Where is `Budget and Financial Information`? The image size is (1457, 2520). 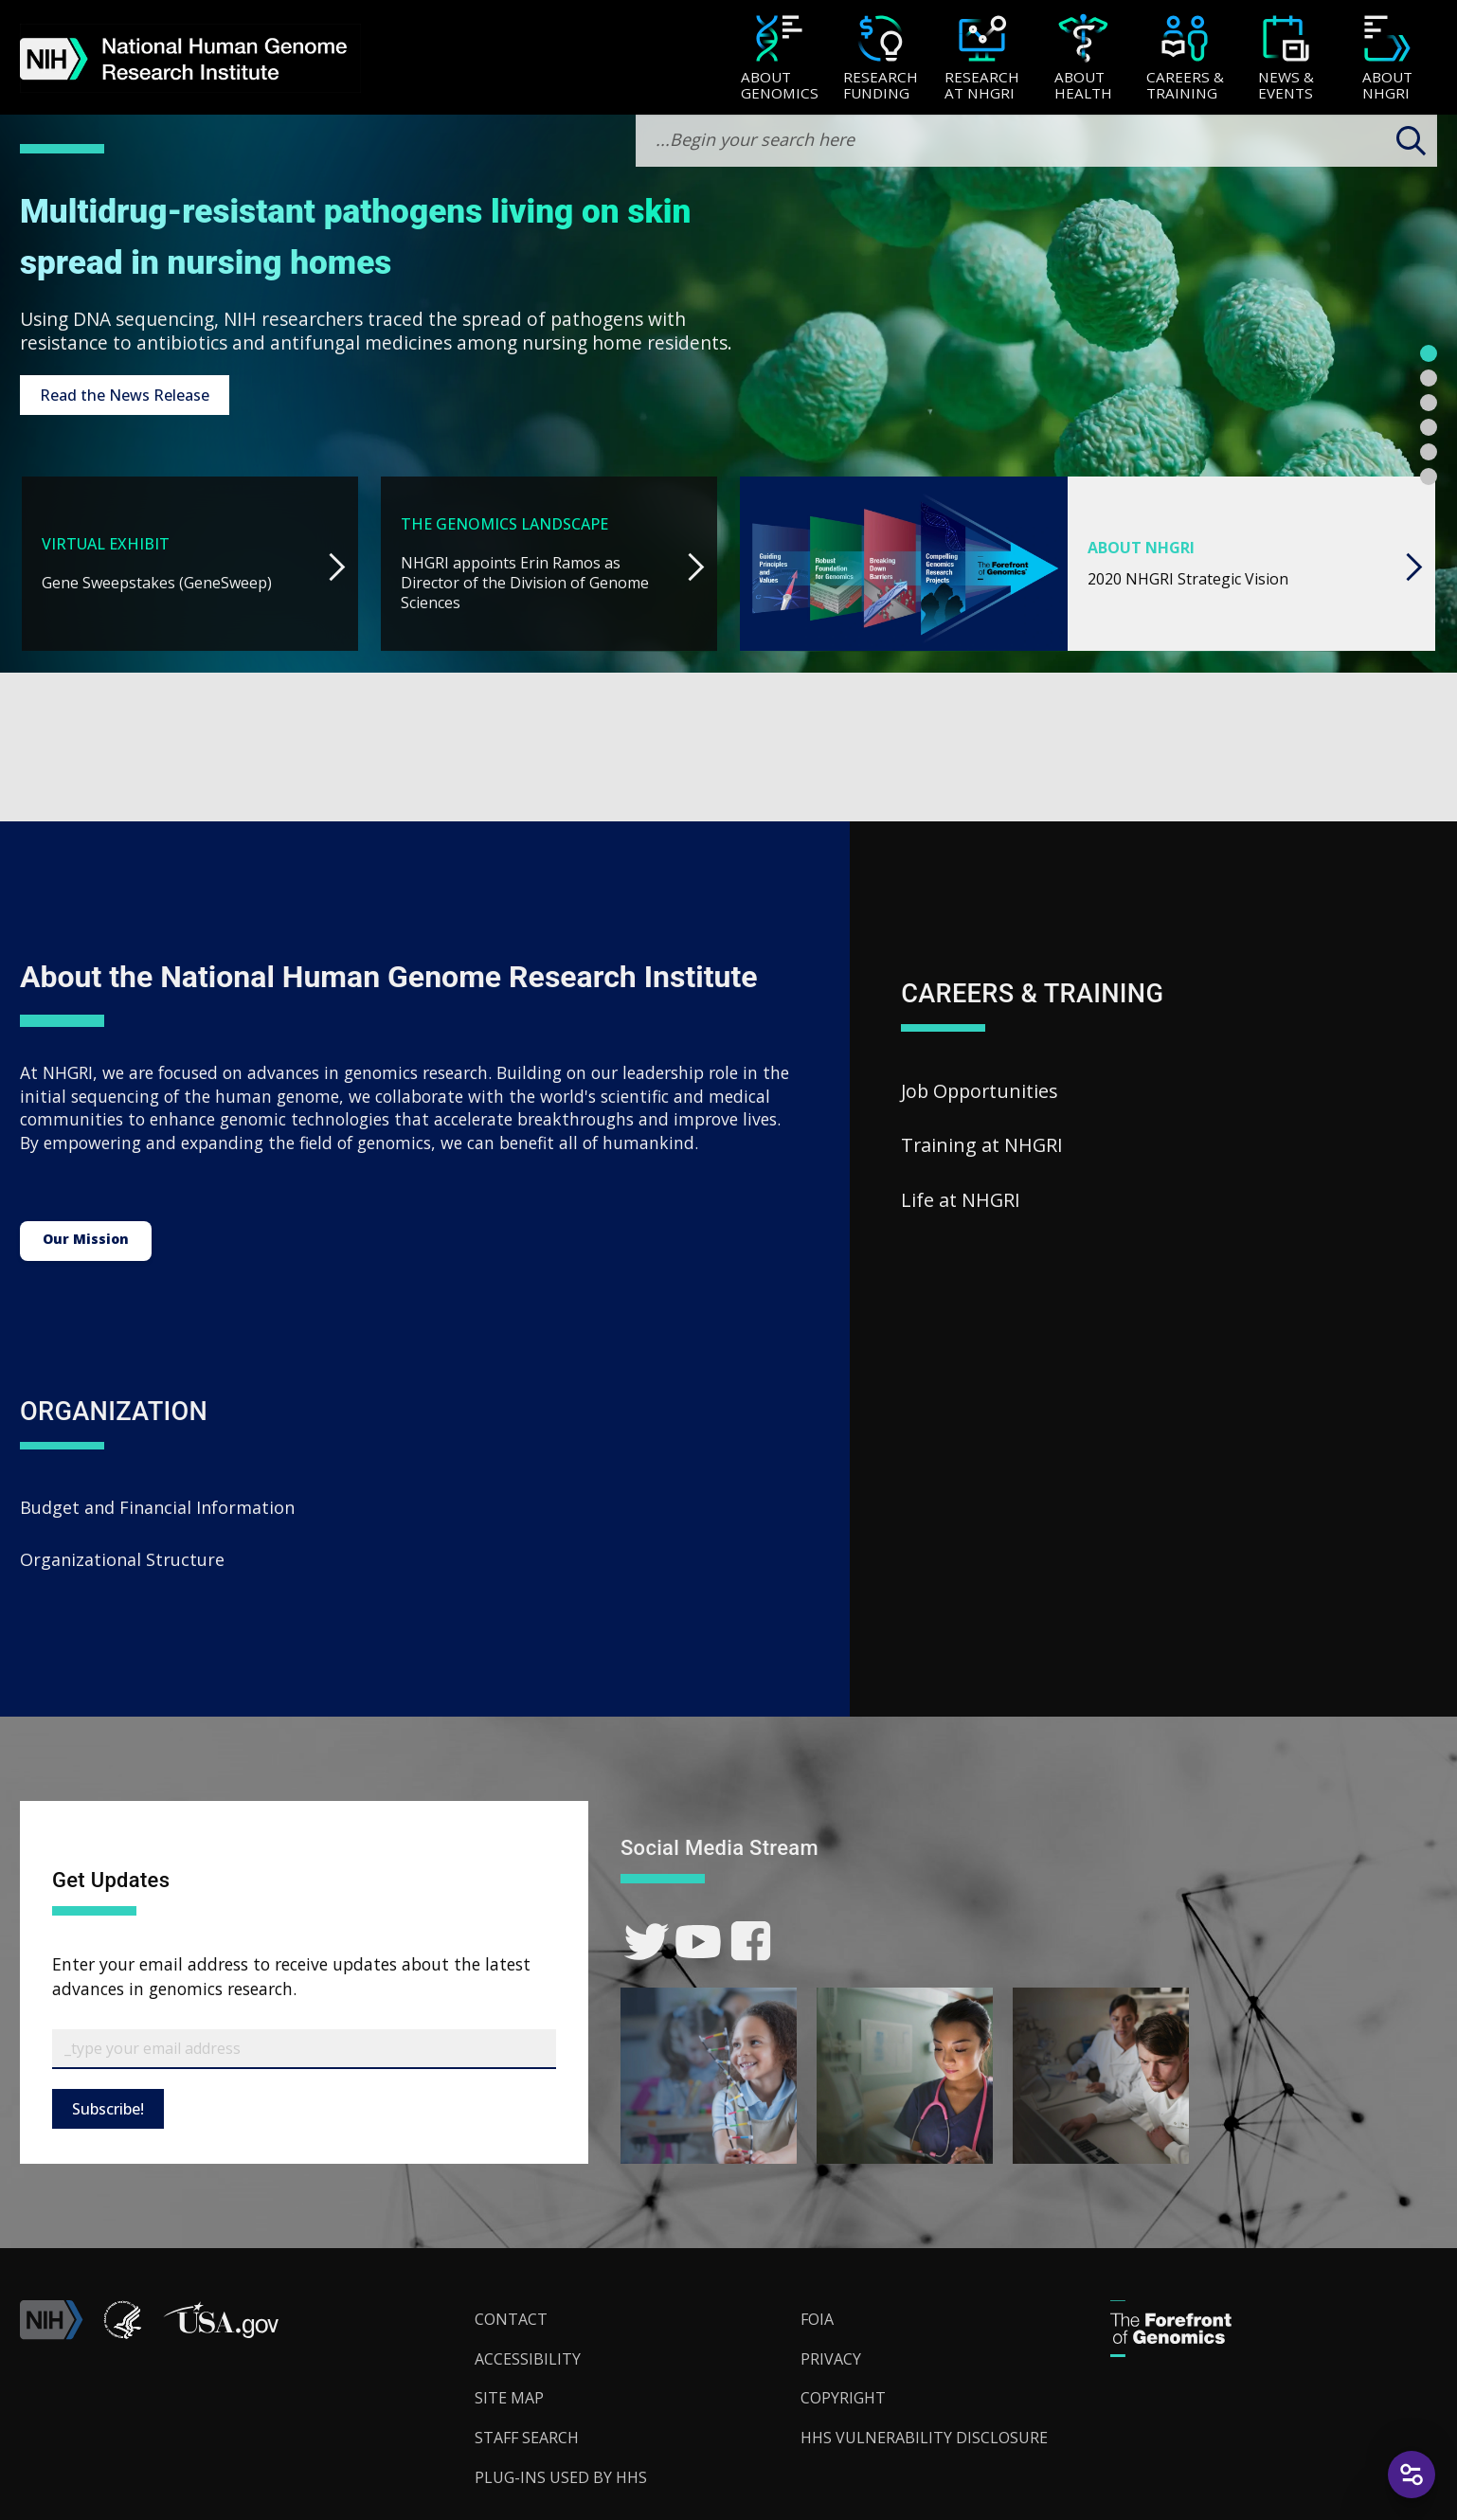 Budget and Financial Information is located at coordinates (157, 1507).